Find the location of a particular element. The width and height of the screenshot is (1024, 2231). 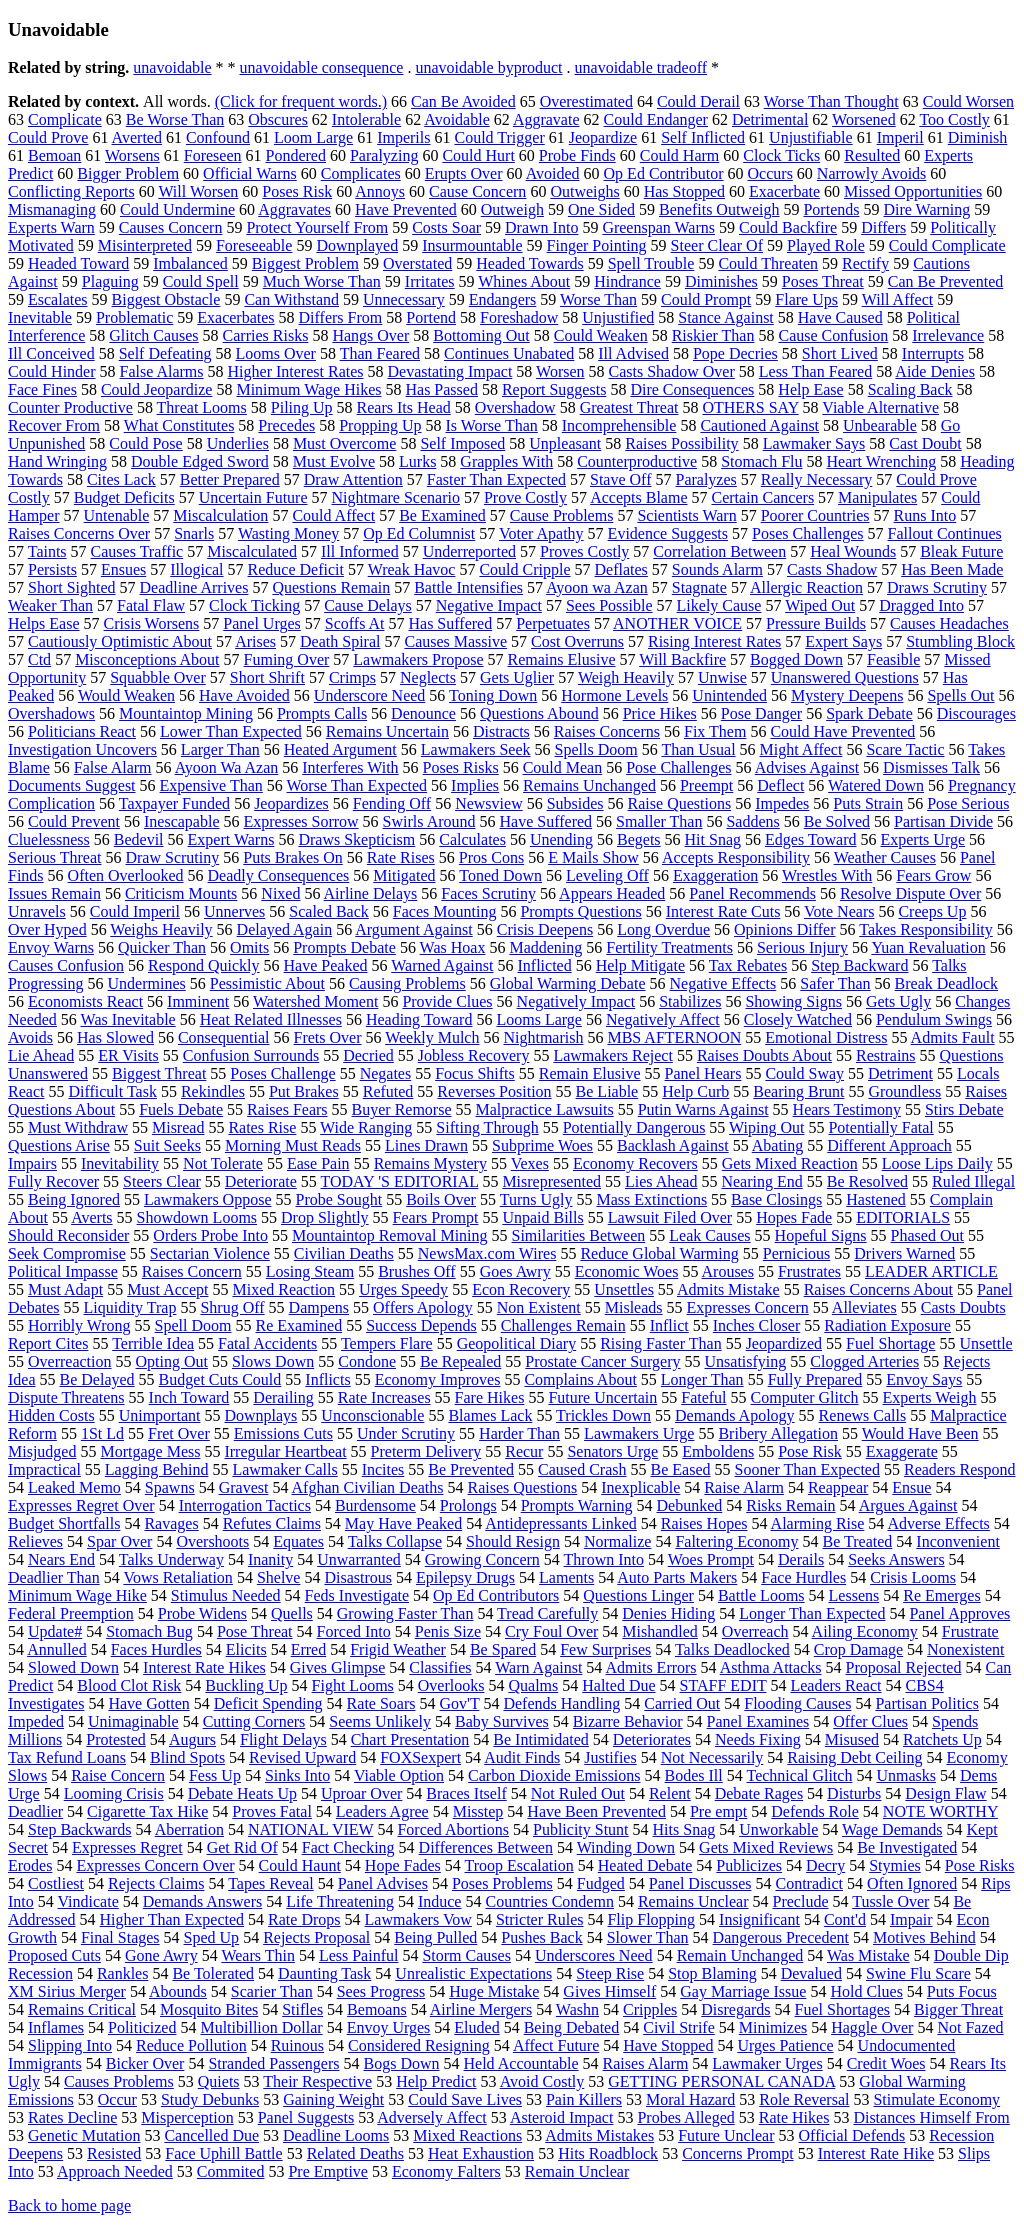

Steep Rise is located at coordinates (610, 1973).